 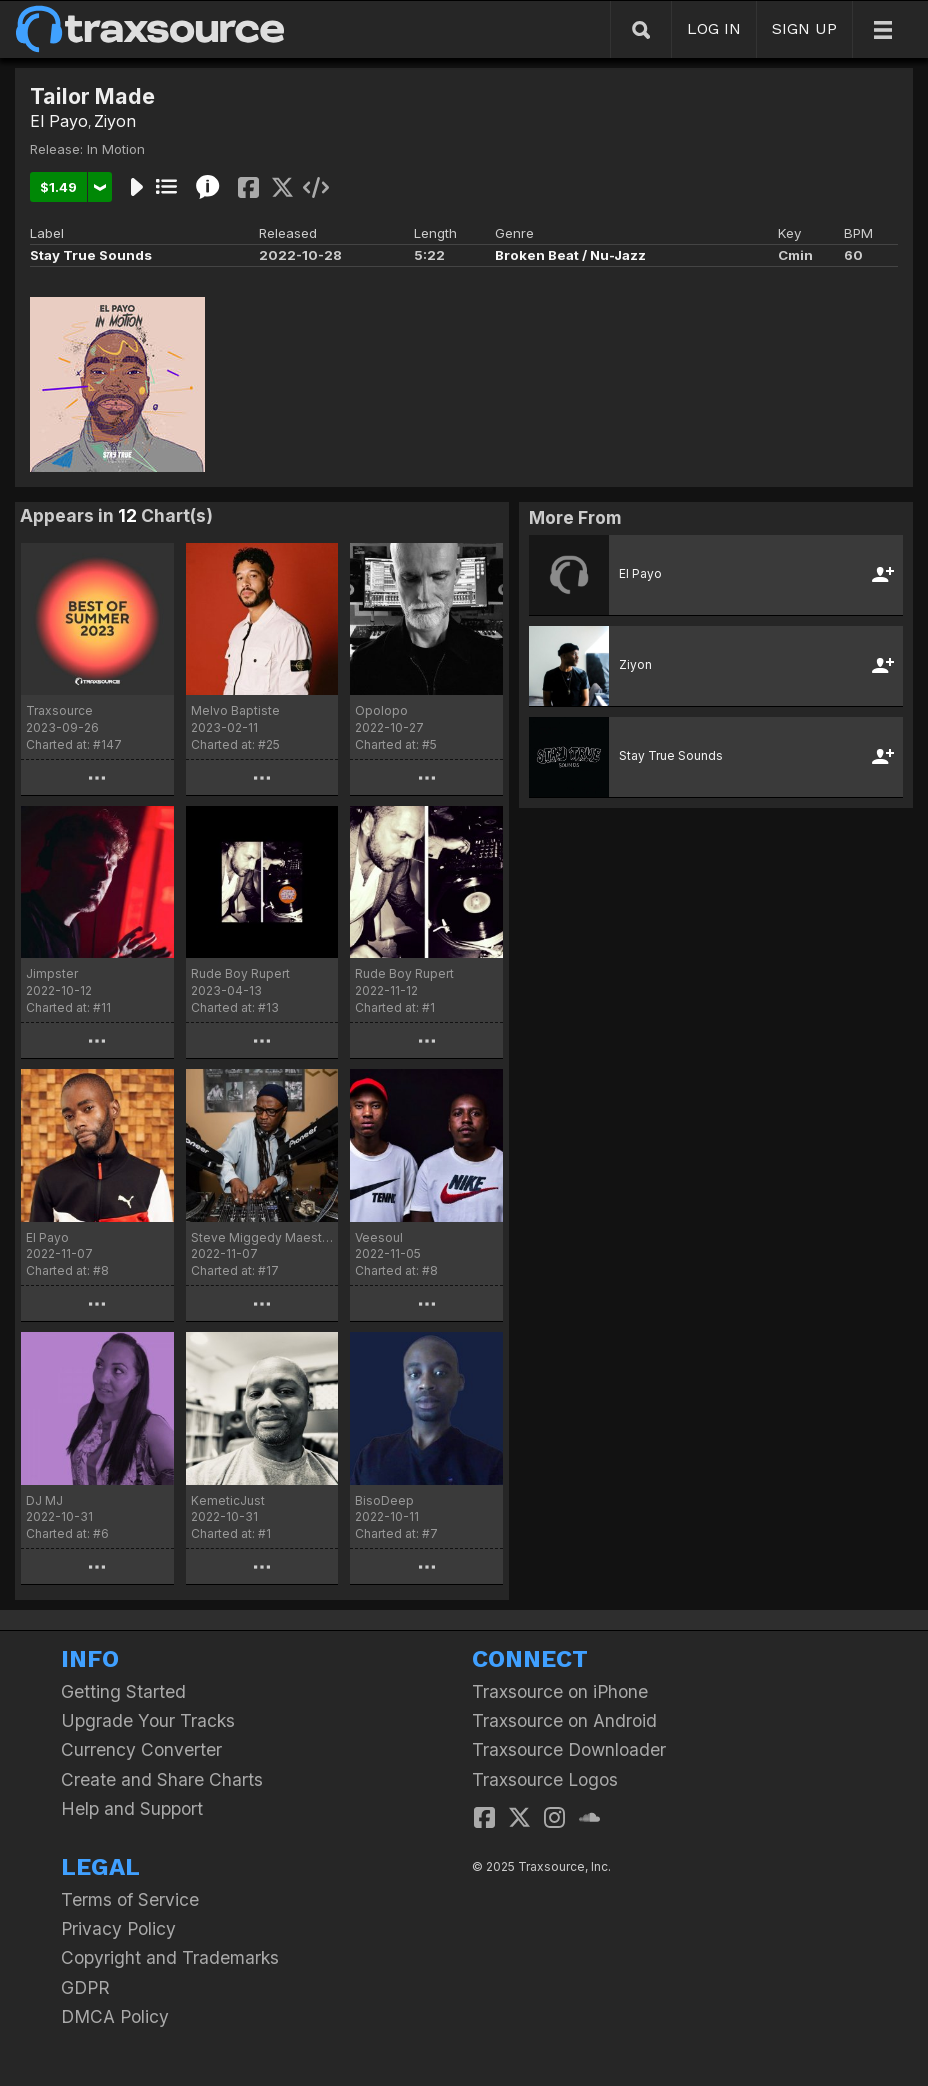 I want to click on Currency Converter, so click(x=141, y=1749).